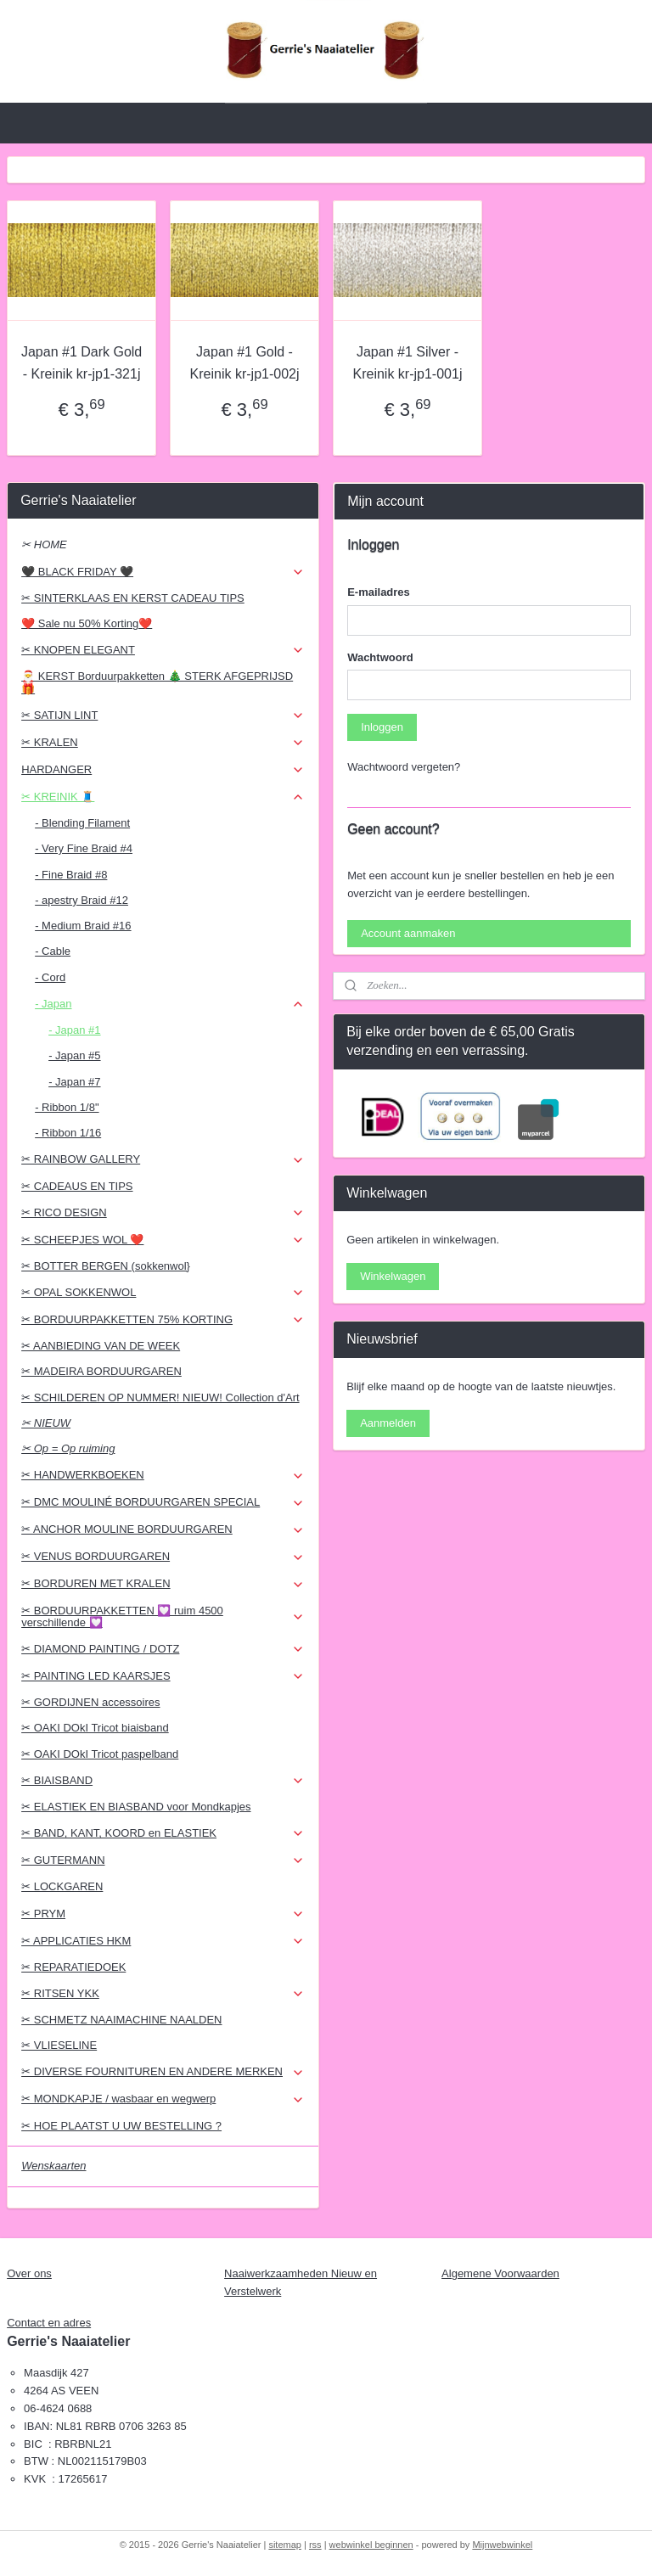 This screenshot has width=652, height=2576. Describe the element at coordinates (105, 1266) in the screenshot. I see `✂ BOTTER BERGEN (sokkenwol}` at that location.